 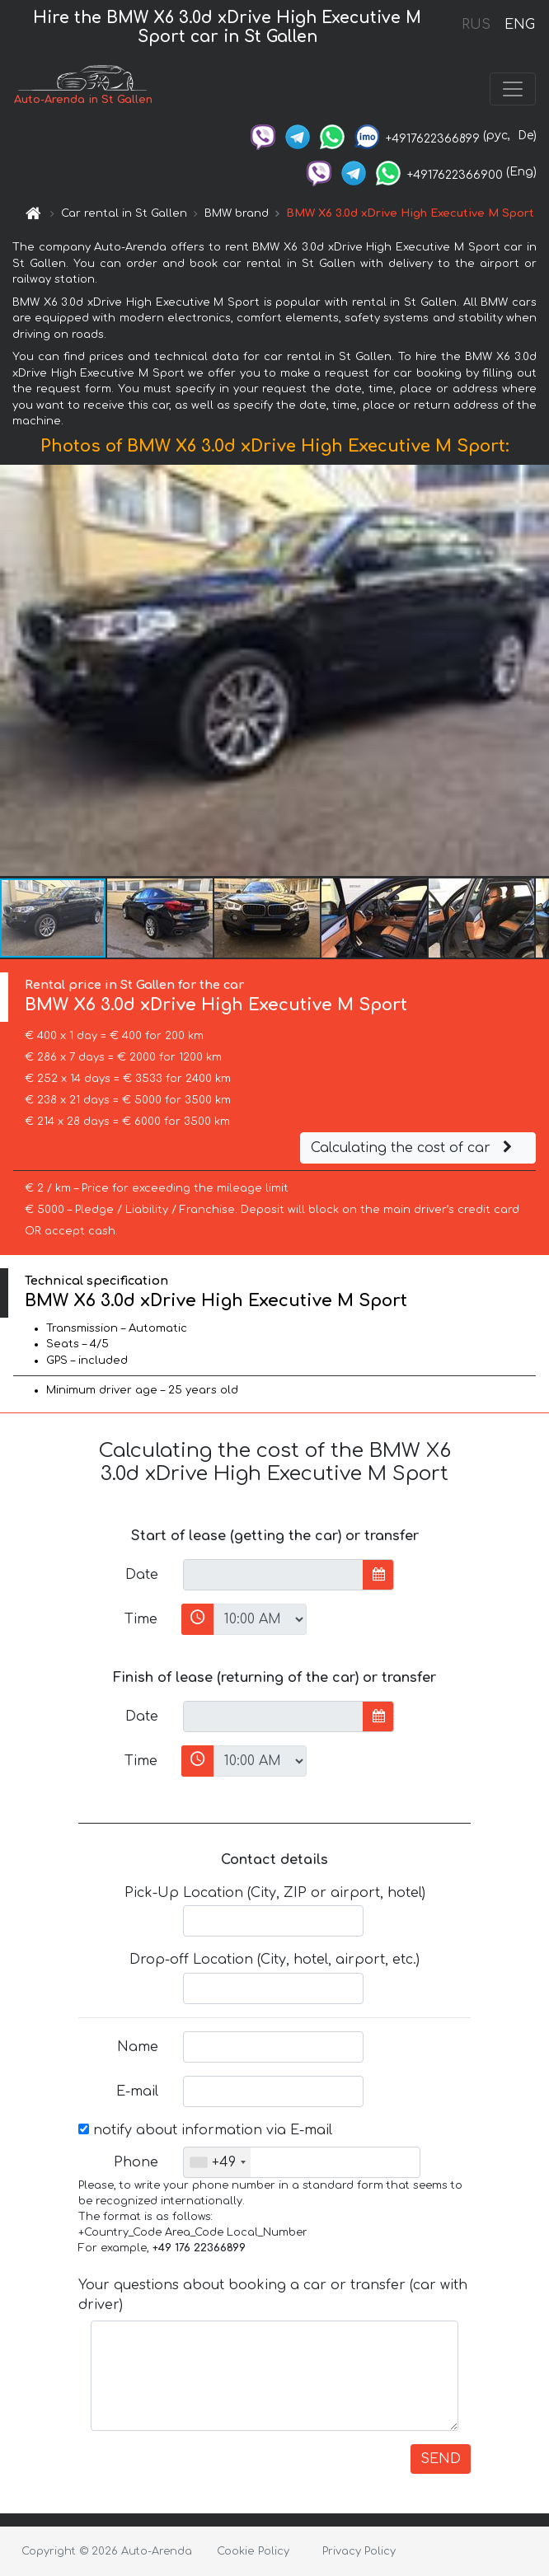 I want to click on [combobox], so click(x=217, y=2162).